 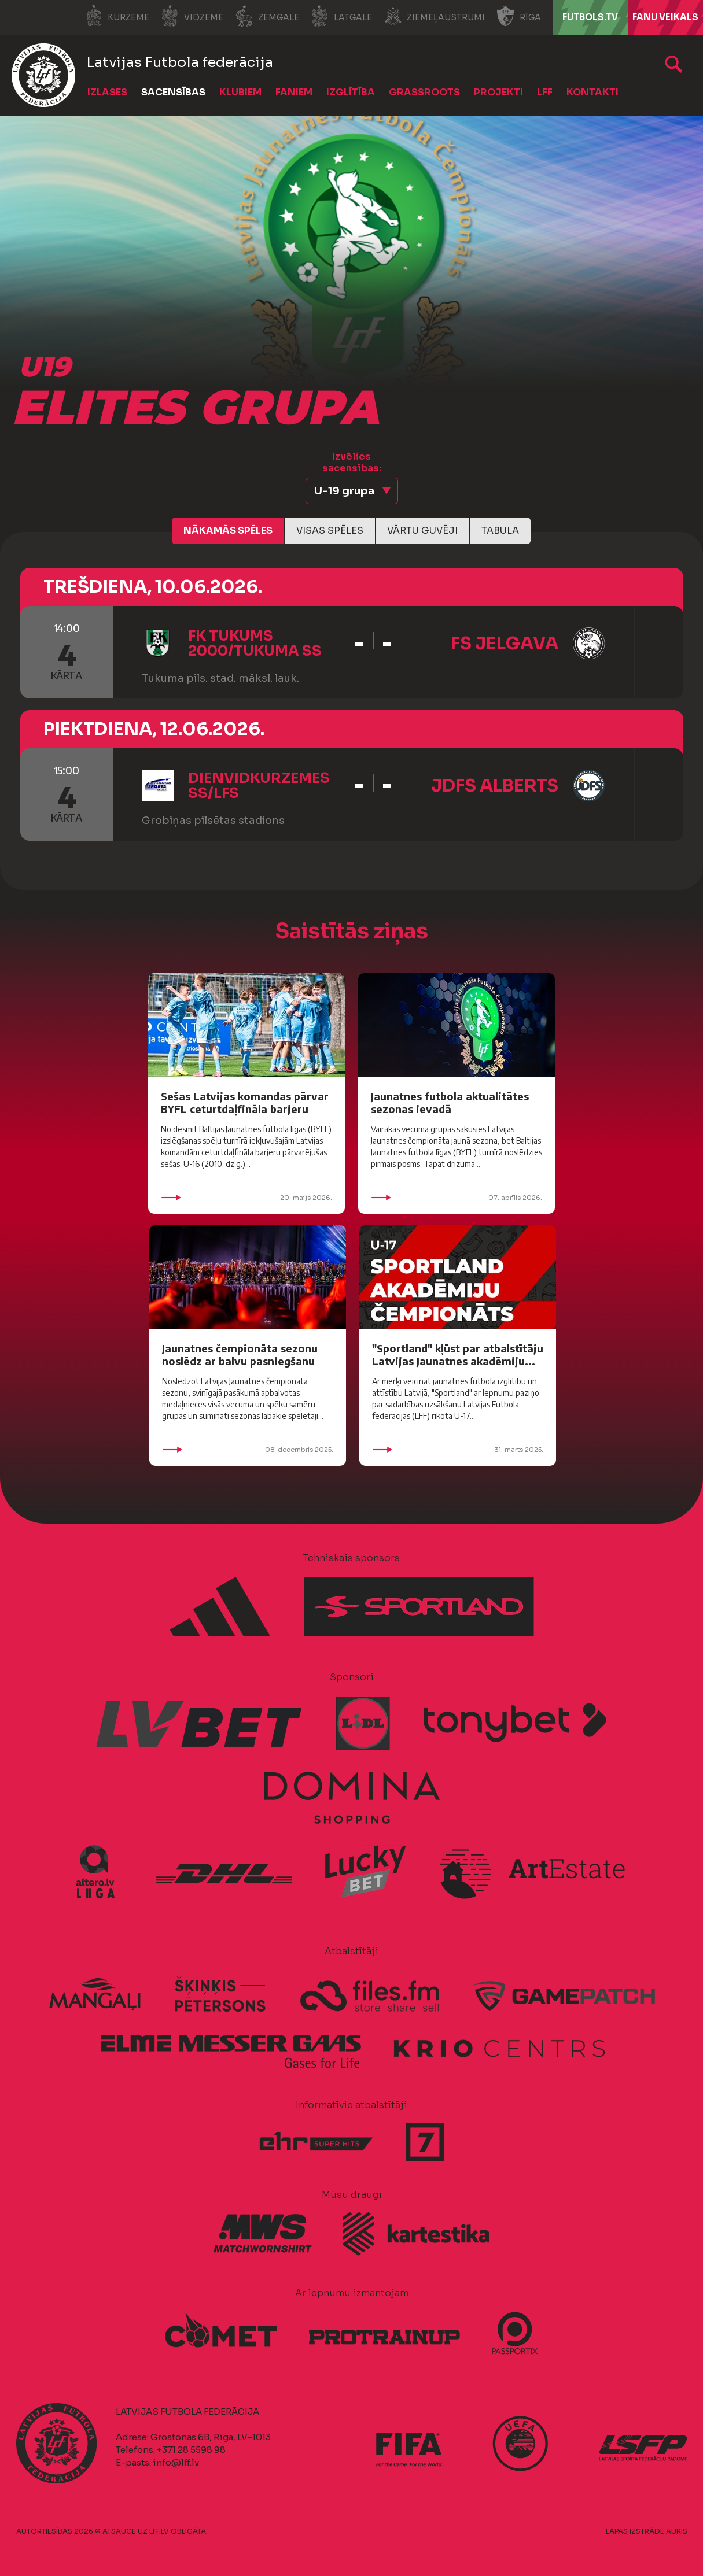 What do you see at coordinates (518, 16) in the screenshot?
I see `Rīga` at bounding box center [518, 16].